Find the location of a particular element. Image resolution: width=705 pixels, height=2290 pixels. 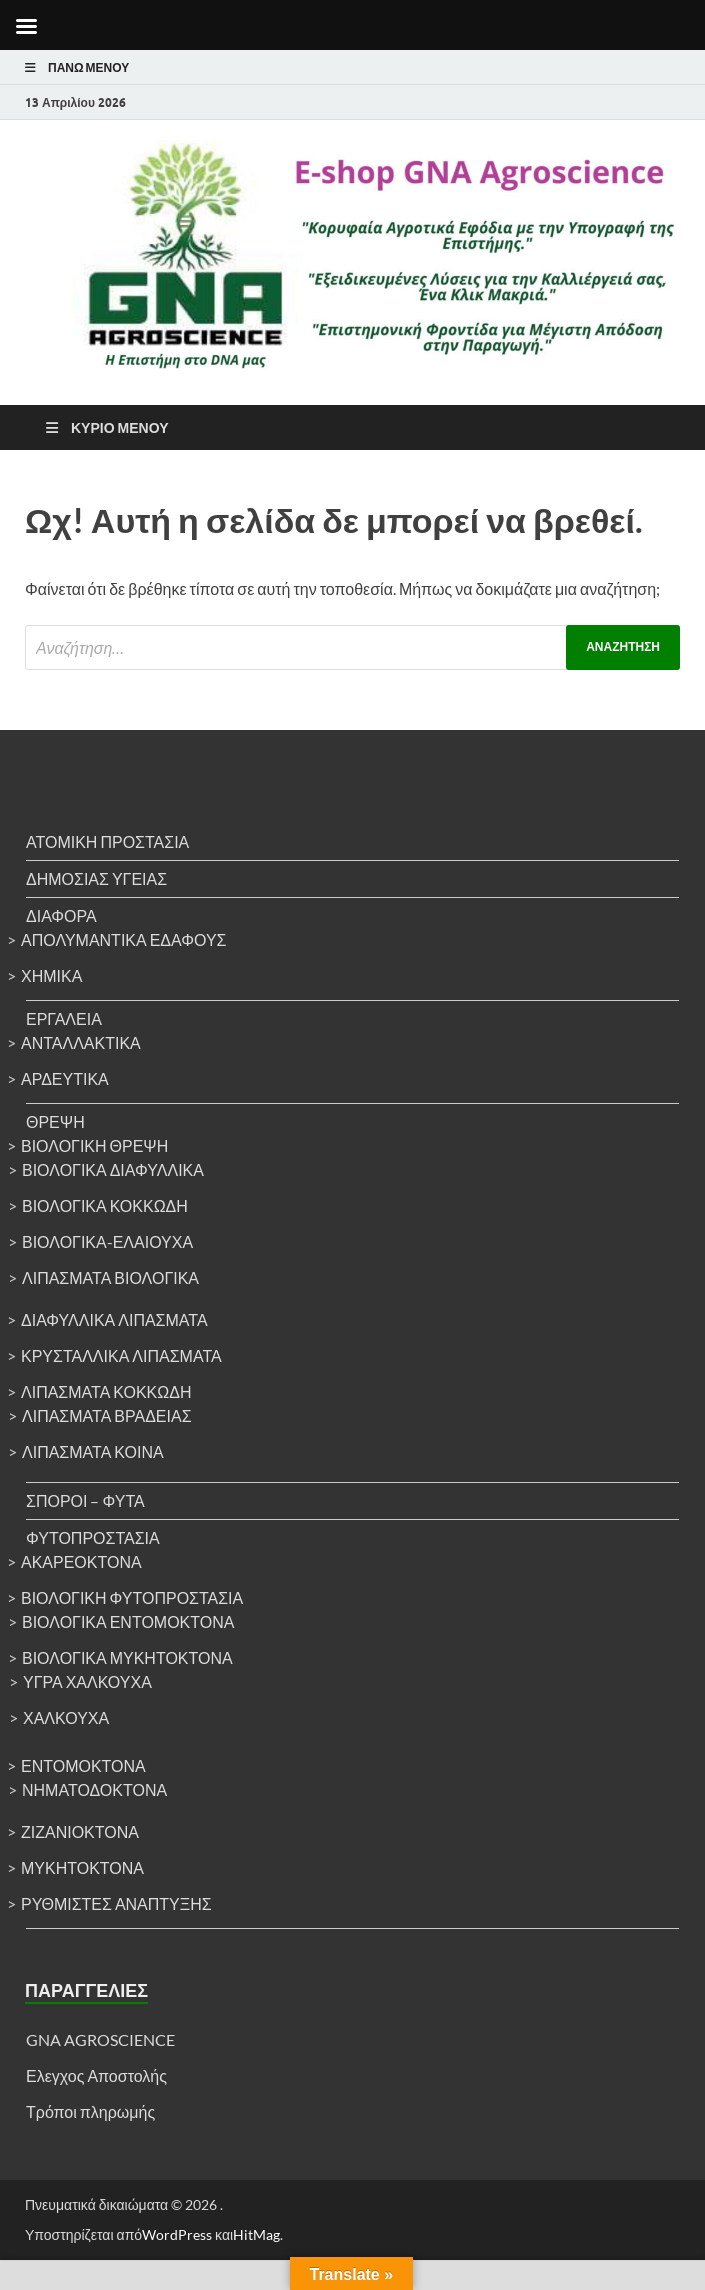

Λιπάσματα βιολογικά is located at coordinates (110, 1277).